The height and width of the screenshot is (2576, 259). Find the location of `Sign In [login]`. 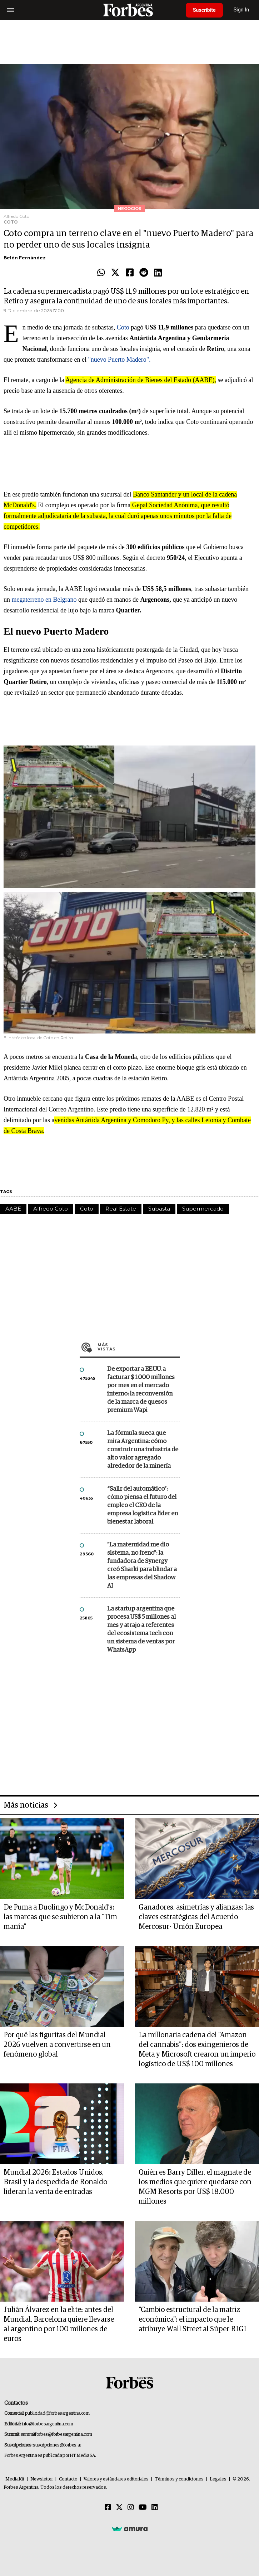

Sign In [login] is located at coordinates (241, 10).